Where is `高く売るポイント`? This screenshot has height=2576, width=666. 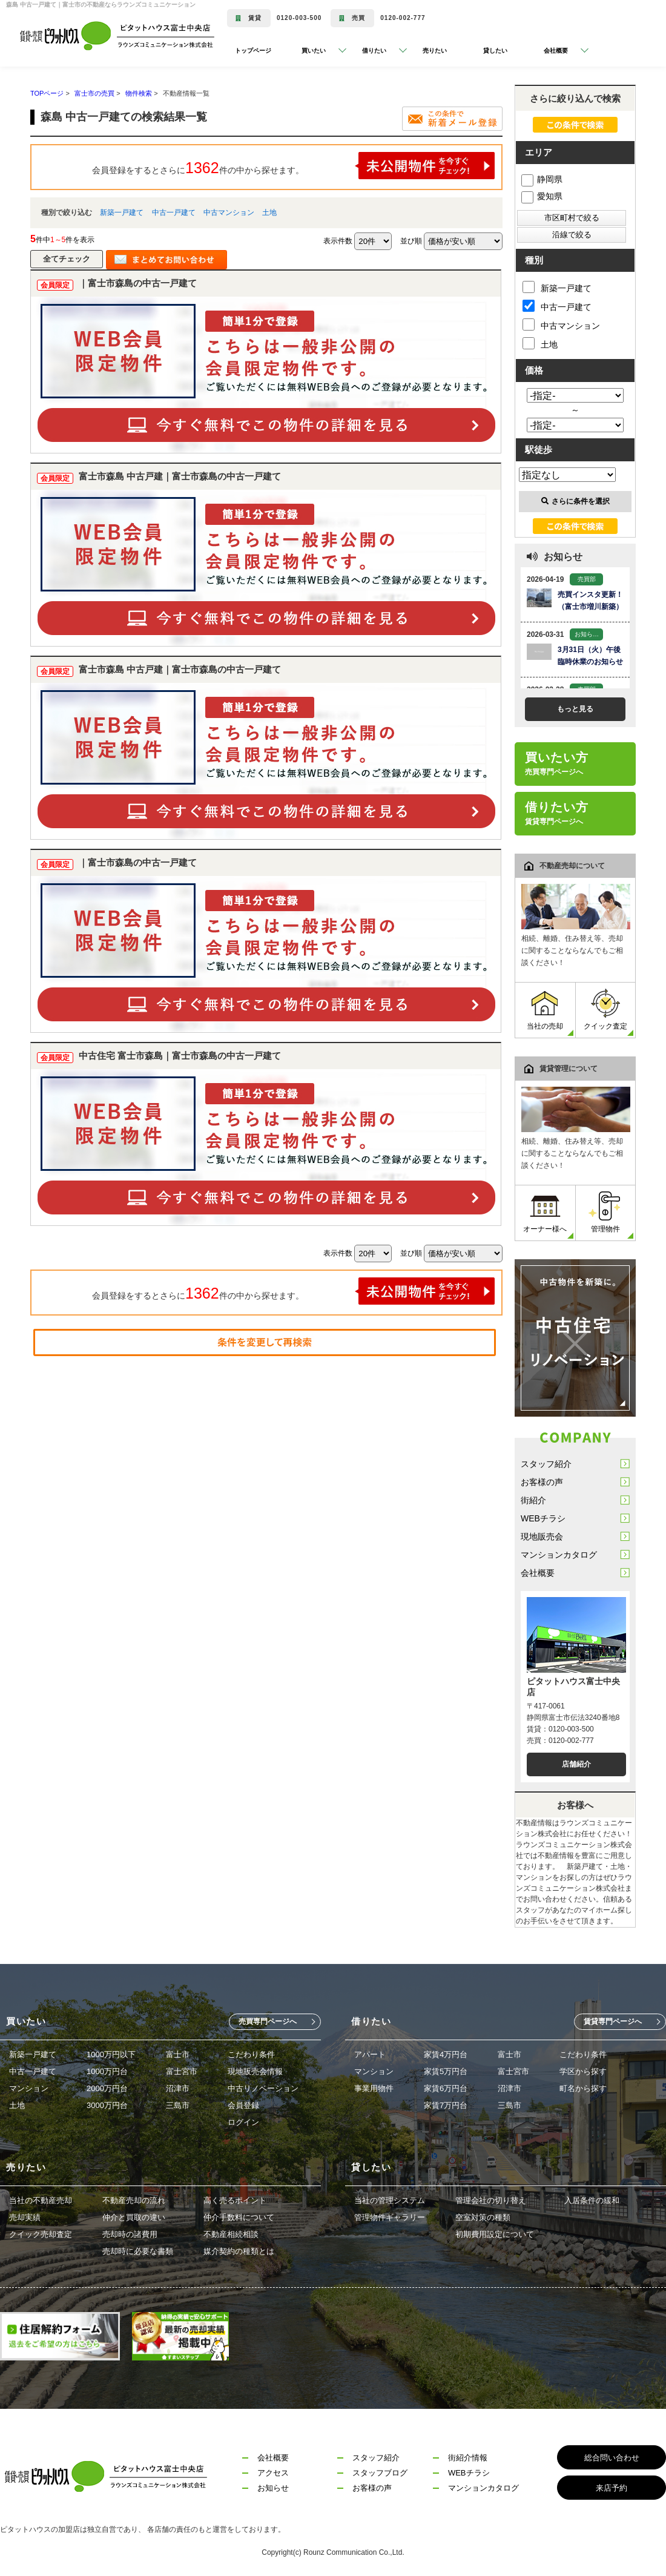 高く売るポイント is located at coordinates (234, 2200).